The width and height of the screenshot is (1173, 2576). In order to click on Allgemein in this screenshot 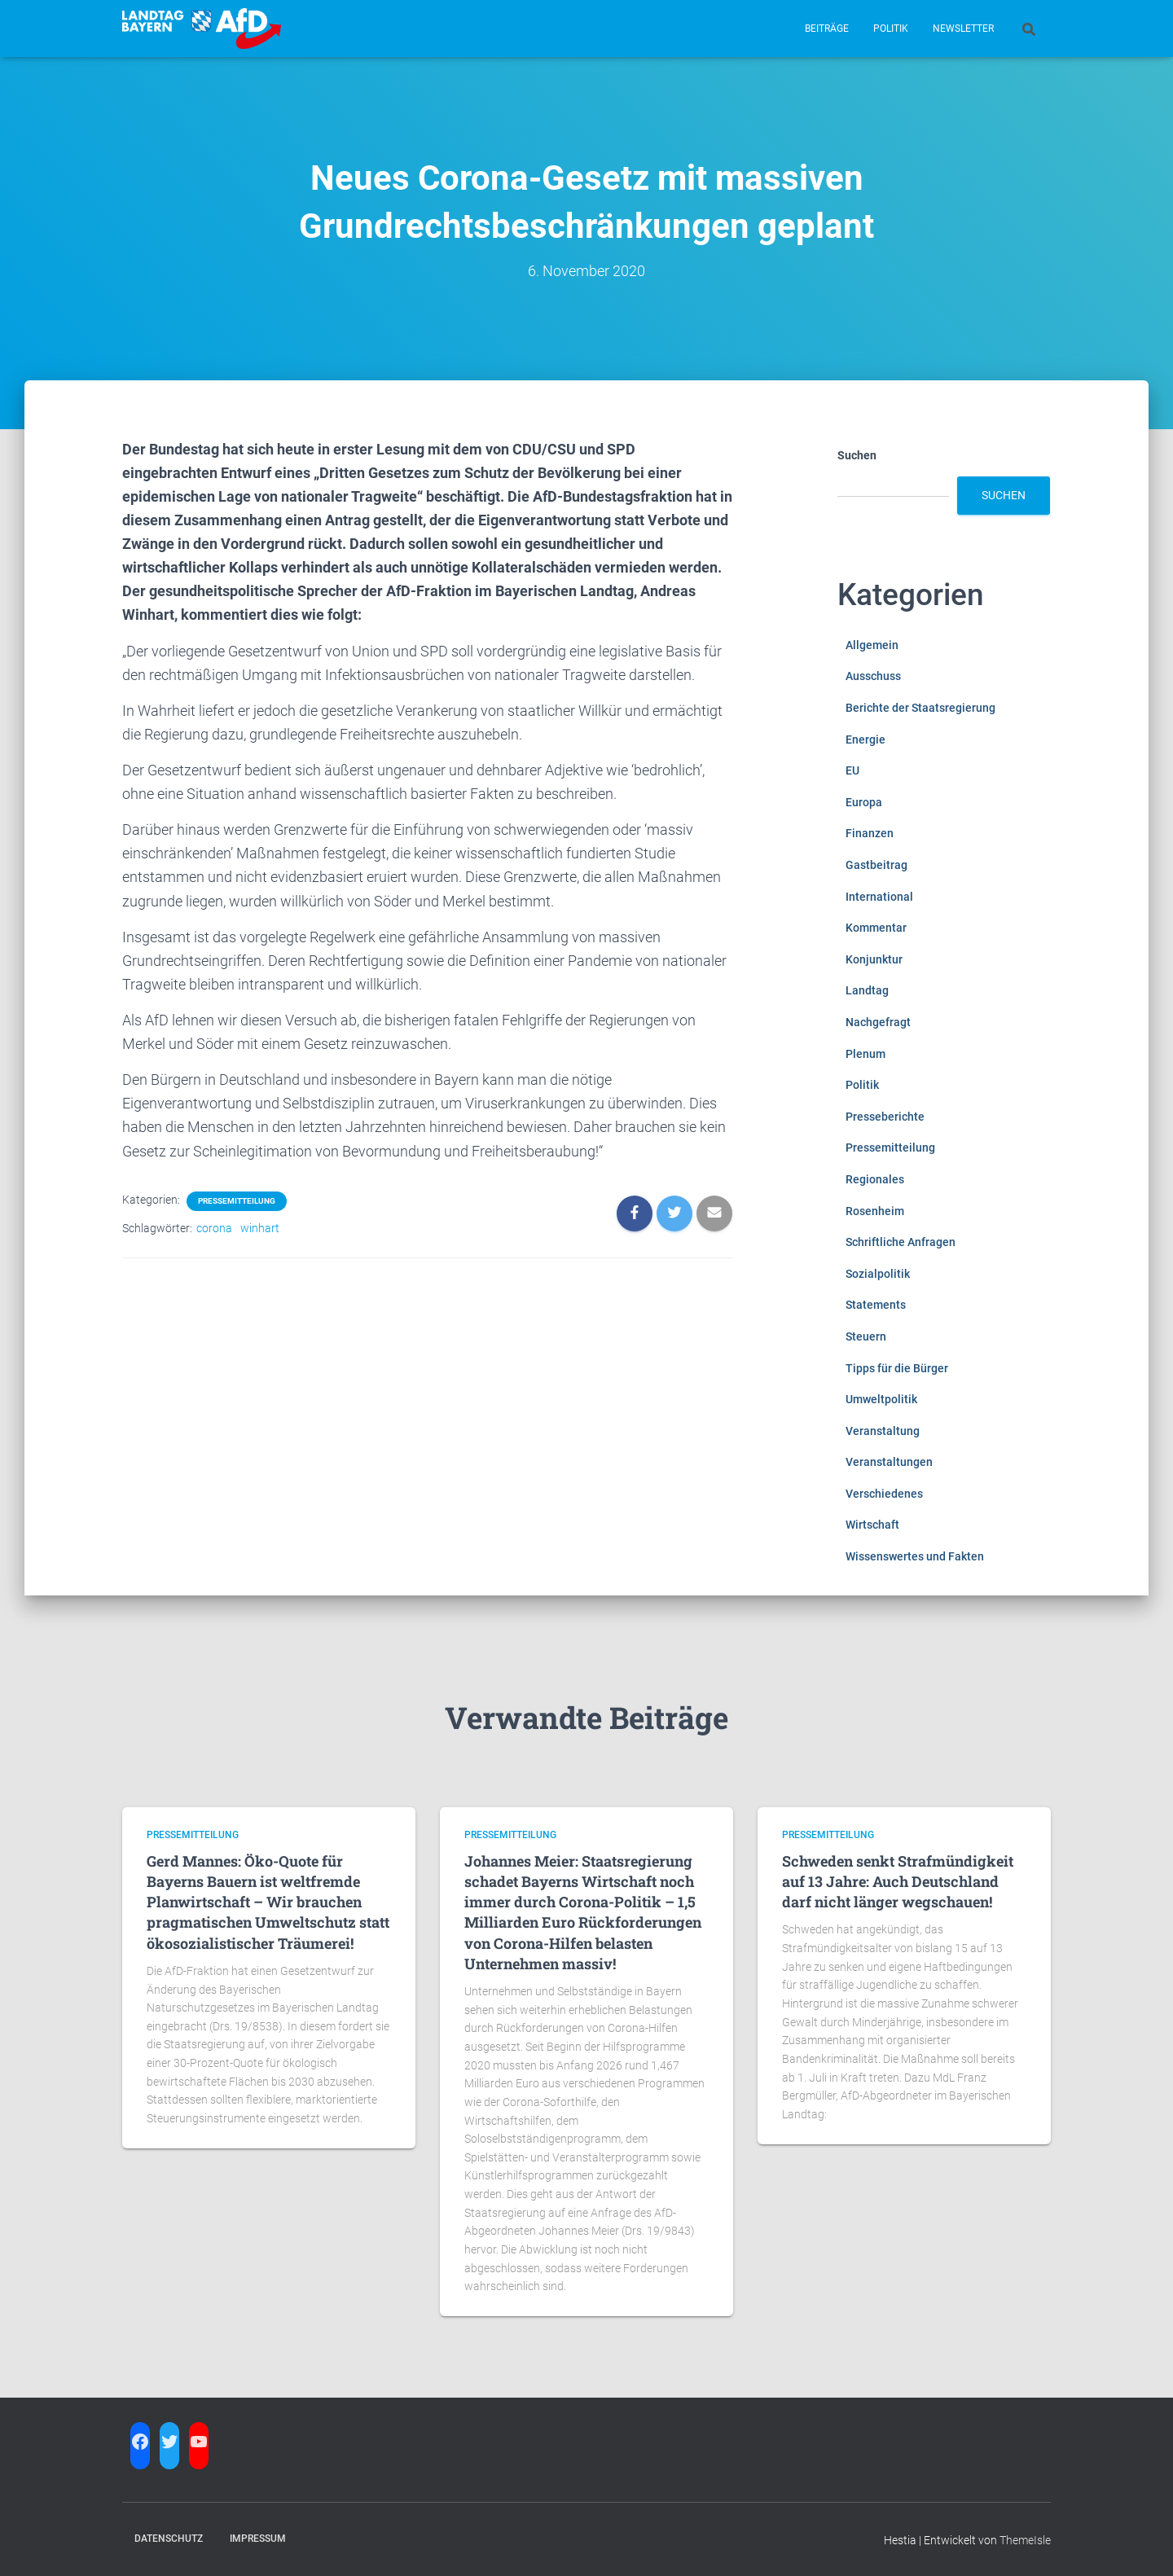, I will do `click(872, 645)`.